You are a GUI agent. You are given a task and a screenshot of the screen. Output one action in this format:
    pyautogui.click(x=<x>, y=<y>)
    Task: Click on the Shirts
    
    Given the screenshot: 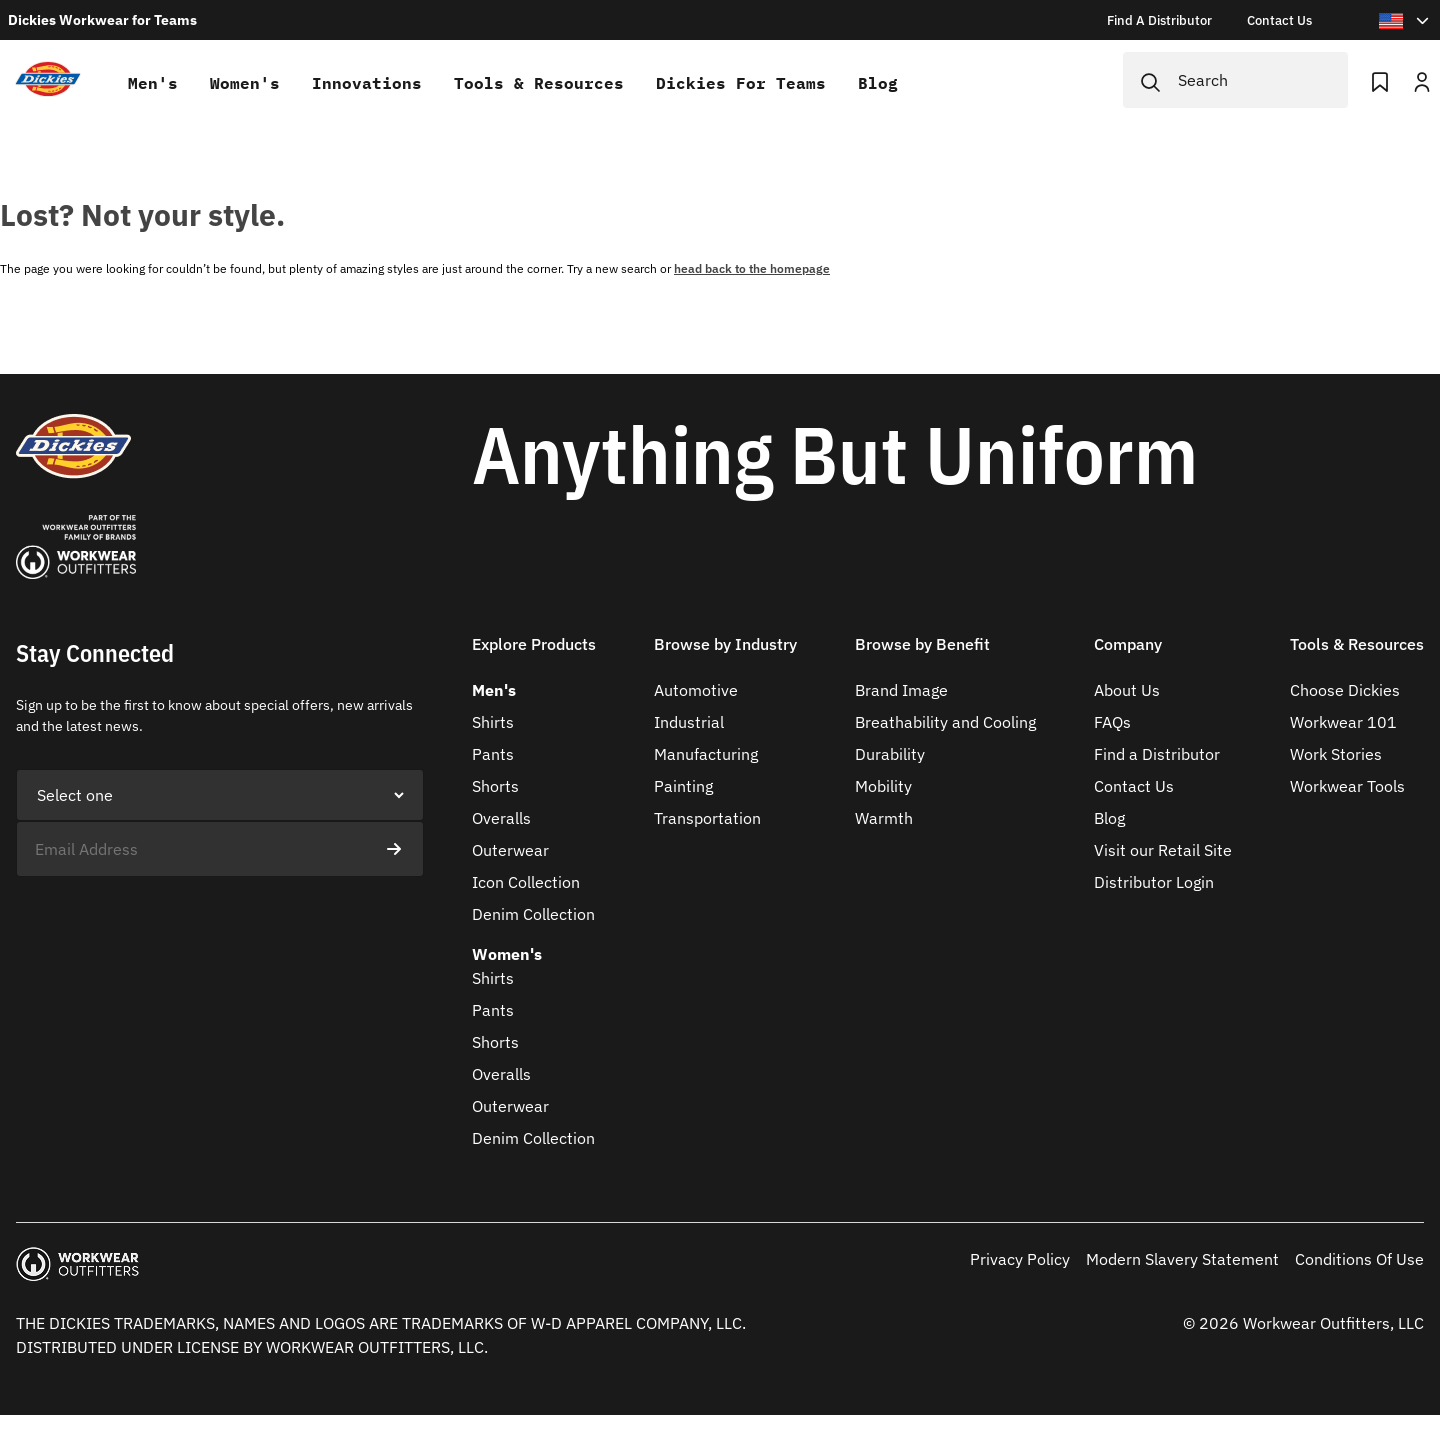 What is the action you would take?
    pyautogui.click(x=493, y=722)
    